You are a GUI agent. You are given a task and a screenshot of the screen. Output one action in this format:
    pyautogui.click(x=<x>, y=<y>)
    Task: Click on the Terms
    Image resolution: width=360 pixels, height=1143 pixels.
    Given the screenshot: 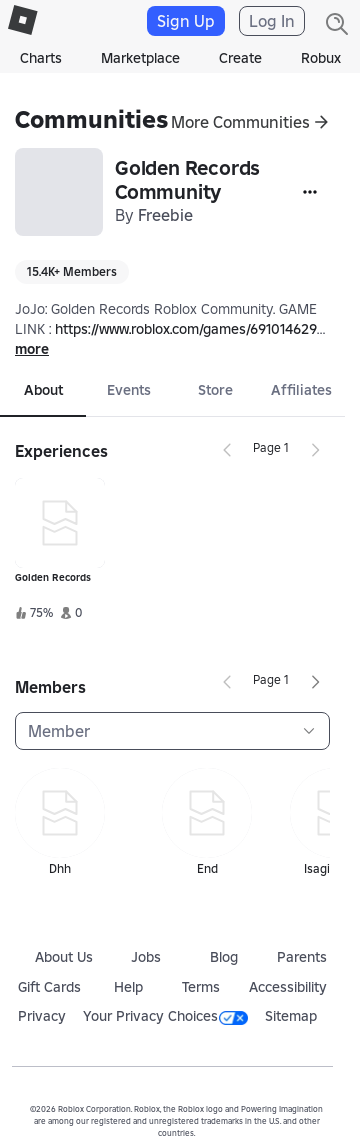 What is the action you would take?
    pyautogui.click(x=201, y=987)
    